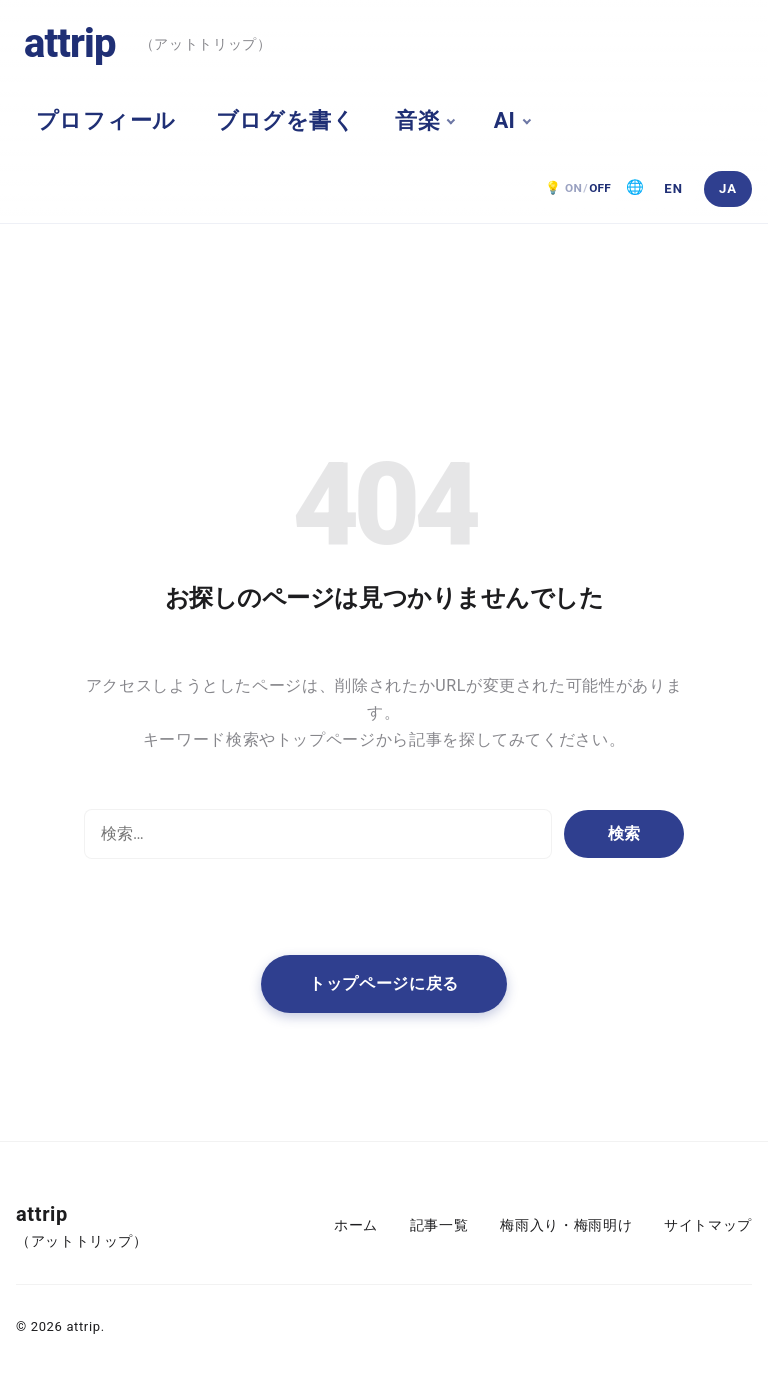  Describe the element at coordinates (578, 189) in the screenshot. I see `[ダークモード OFF。クリックで ON]` at that location.